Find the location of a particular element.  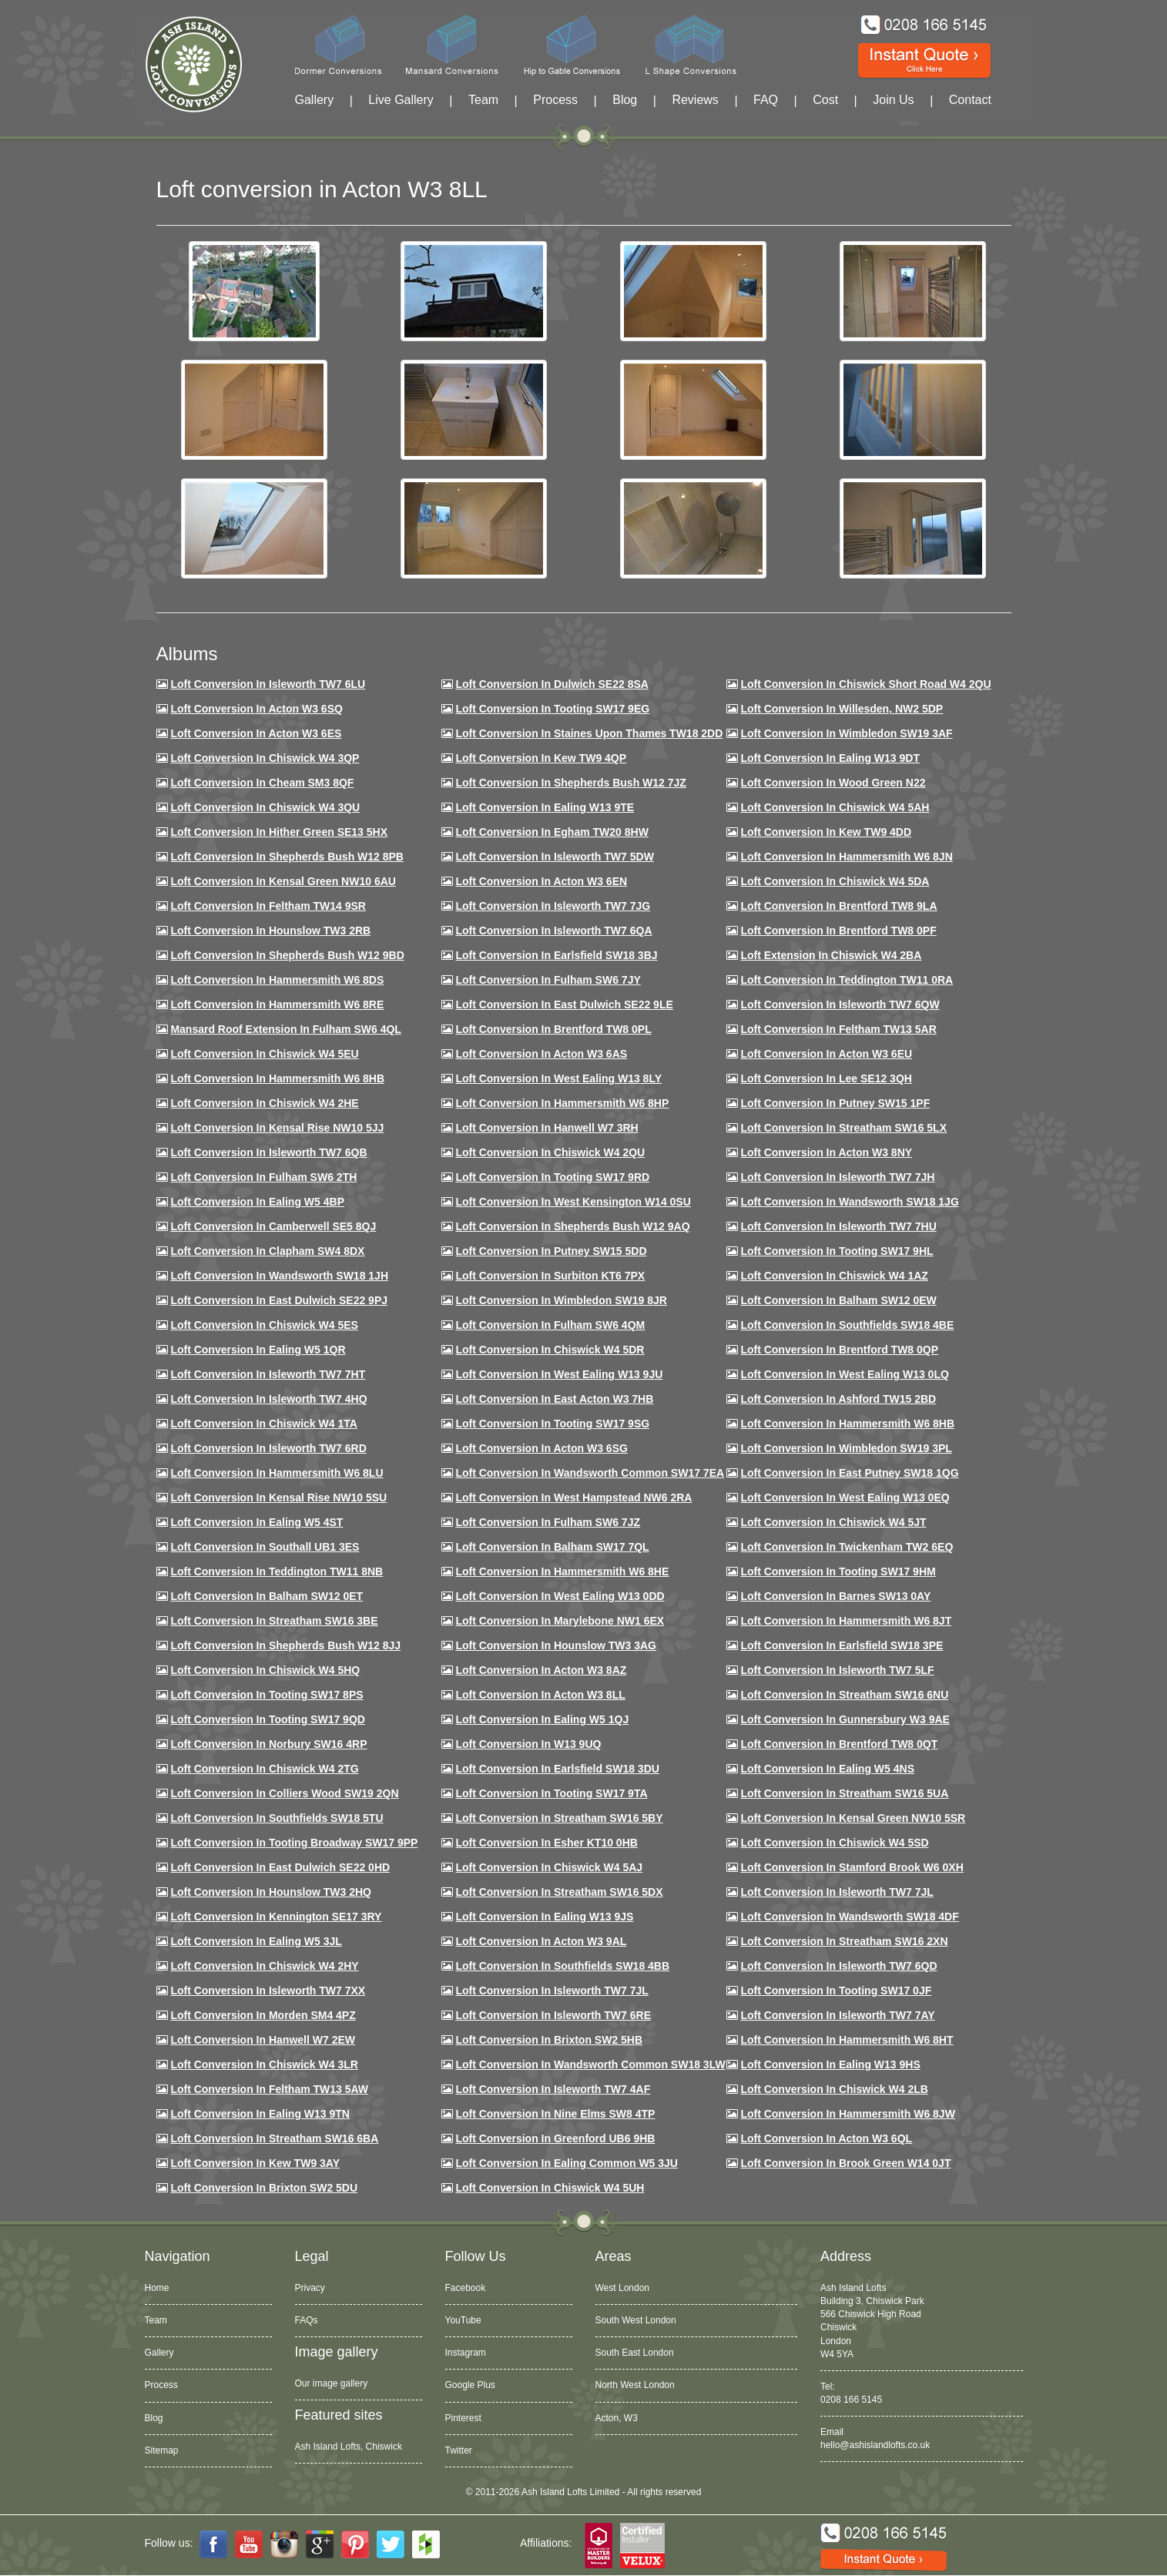

Loft Conversion in Hither Green SE13 5HX is located at coordinates (278, 832).